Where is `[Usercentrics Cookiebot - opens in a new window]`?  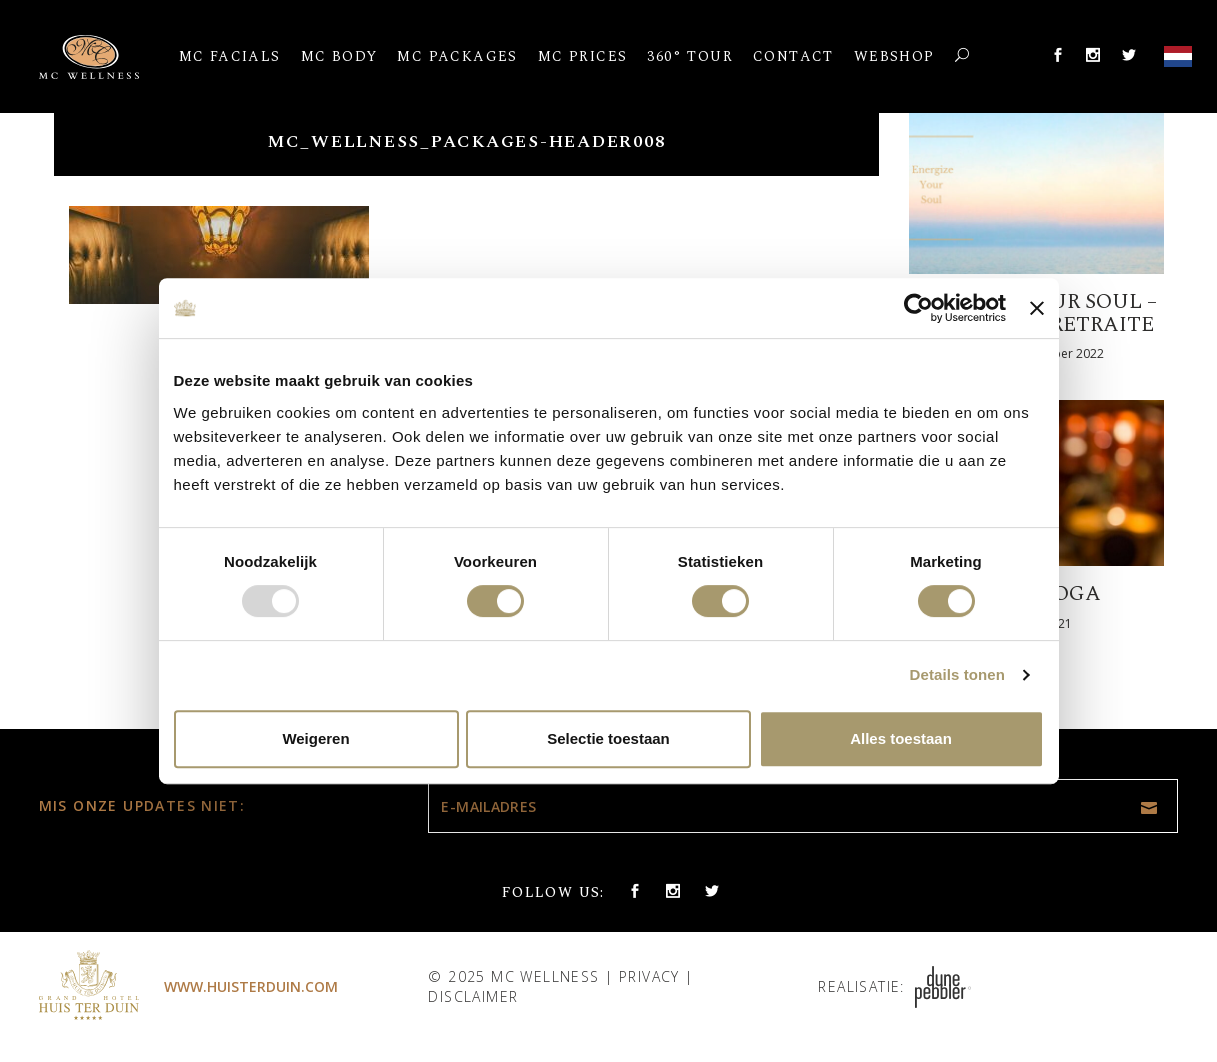
[Usercentrics Cookiebot - opens in a new window] is located at coordinates (918, 308).